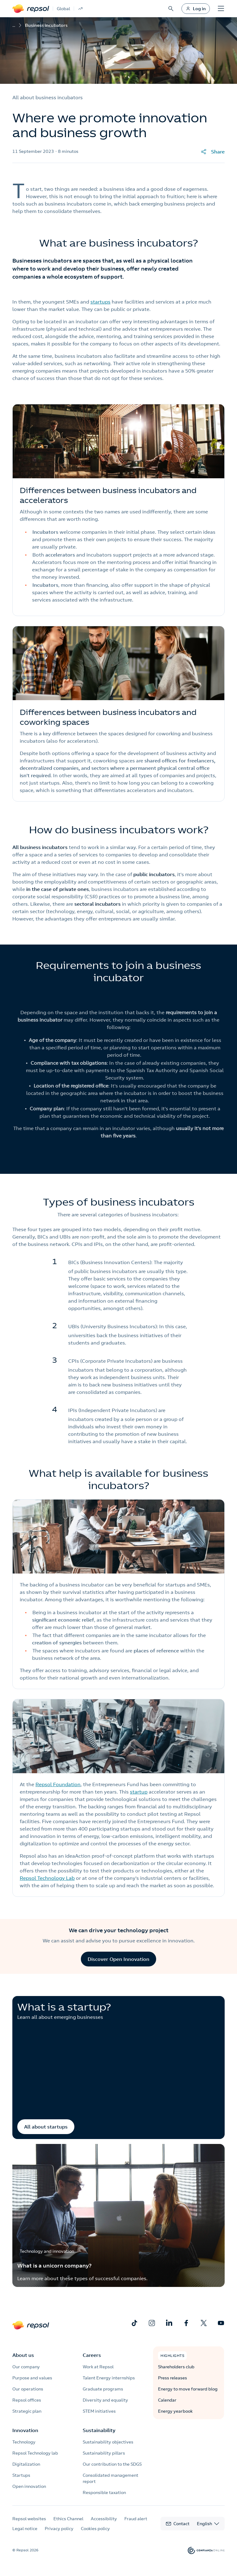  Describe the element at coordinates (25, 2430) in the screenshot. I see `Innovation` at that location.